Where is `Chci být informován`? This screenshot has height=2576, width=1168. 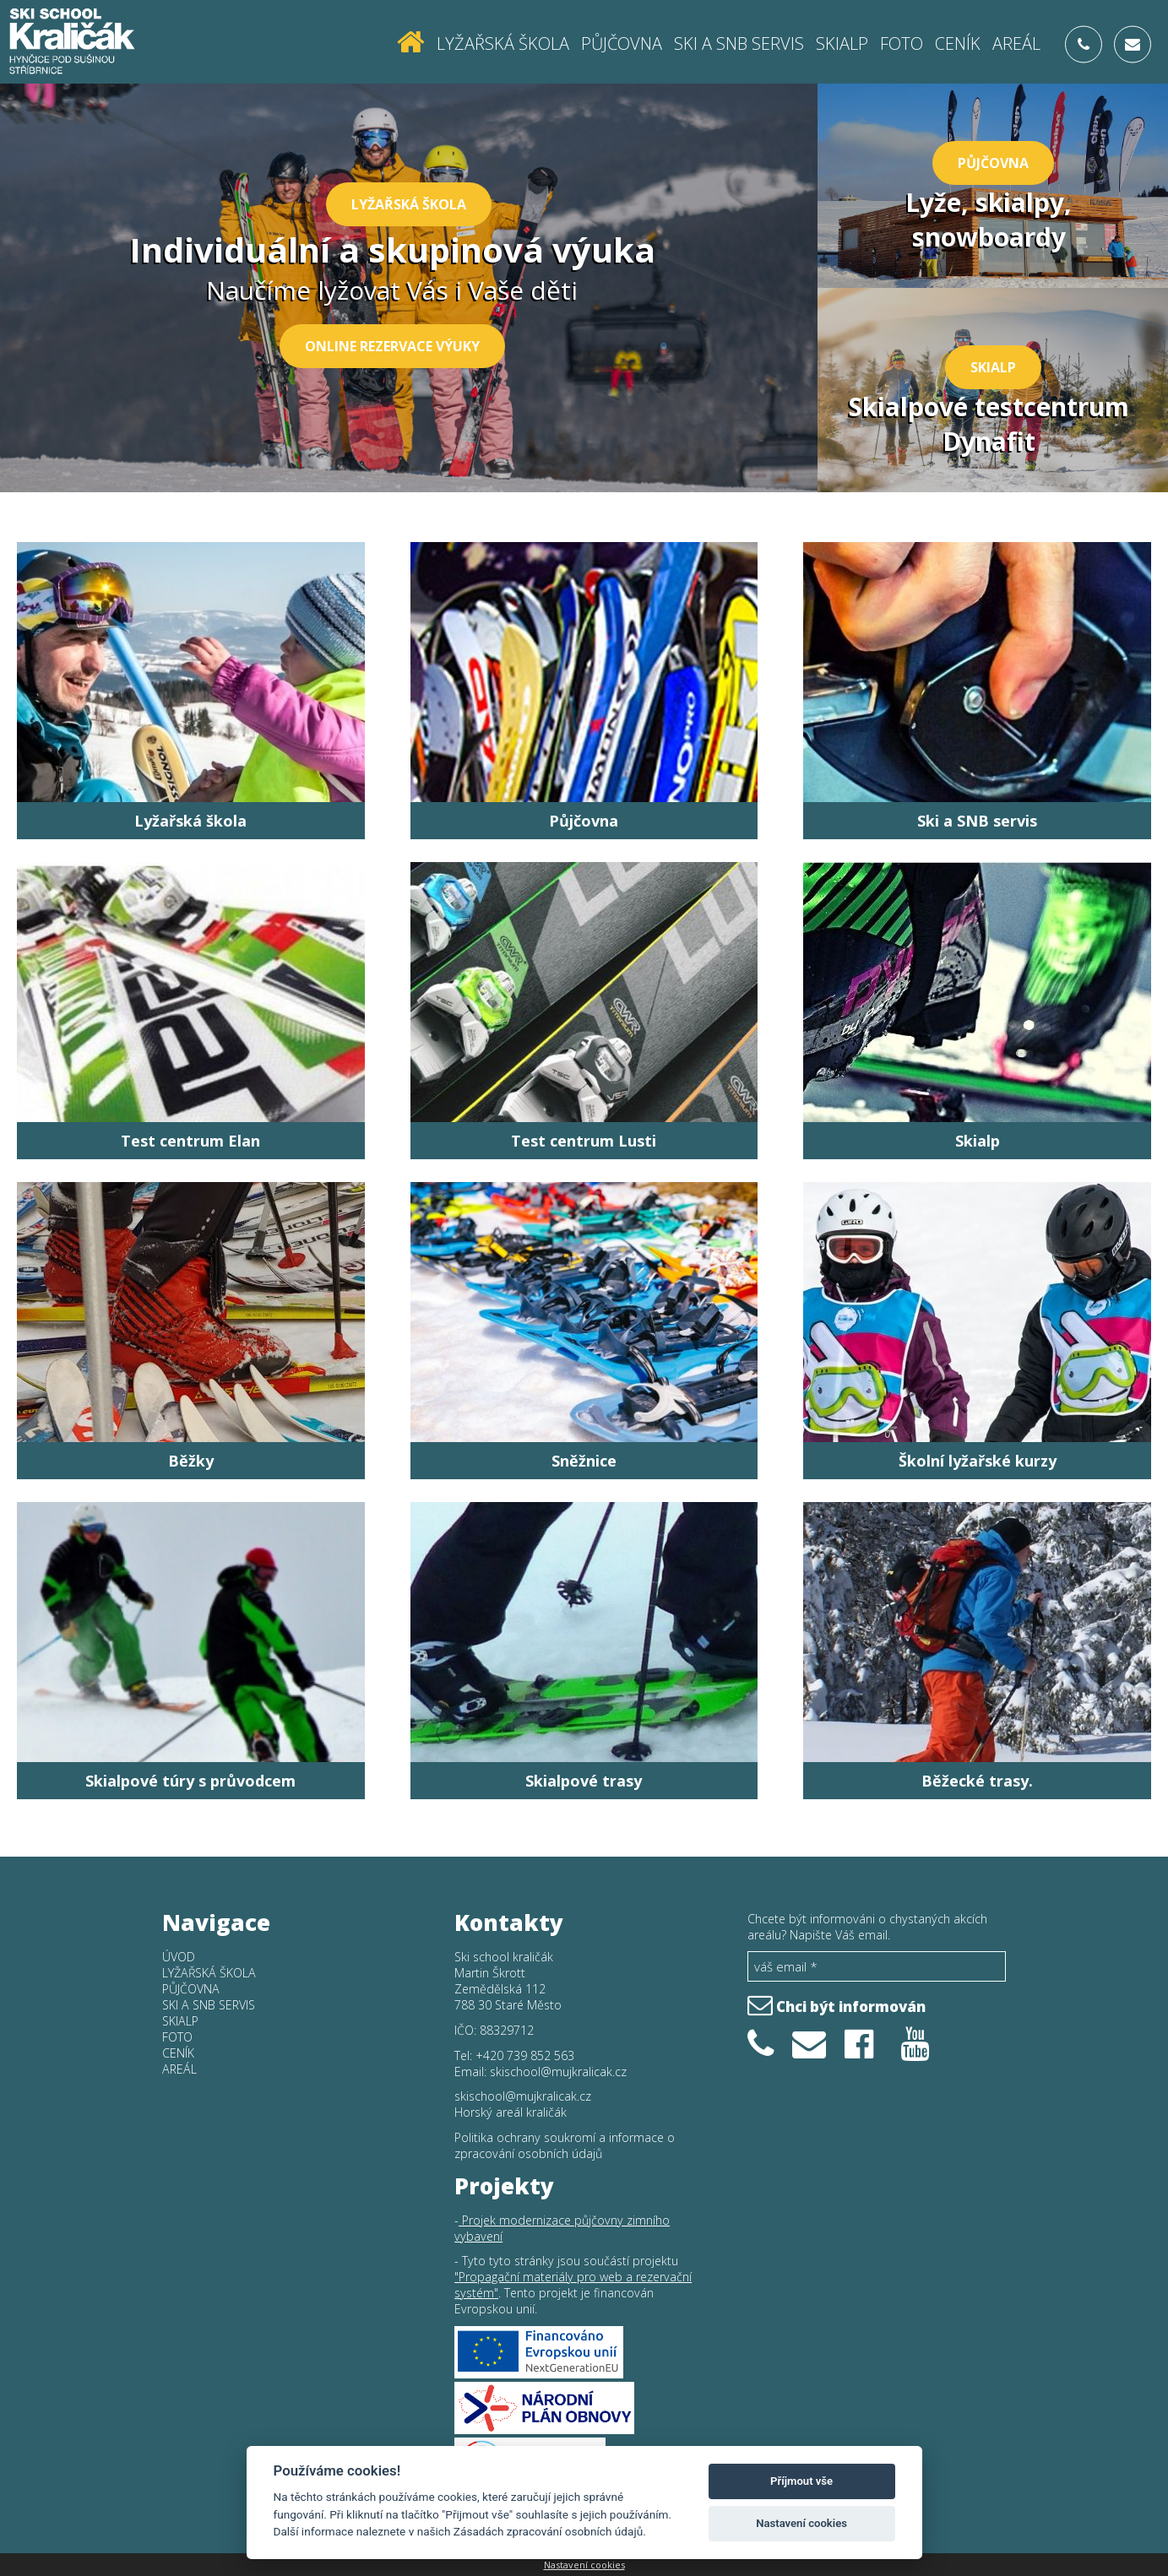
Chci být informován is located at coordinates (836, 2004).